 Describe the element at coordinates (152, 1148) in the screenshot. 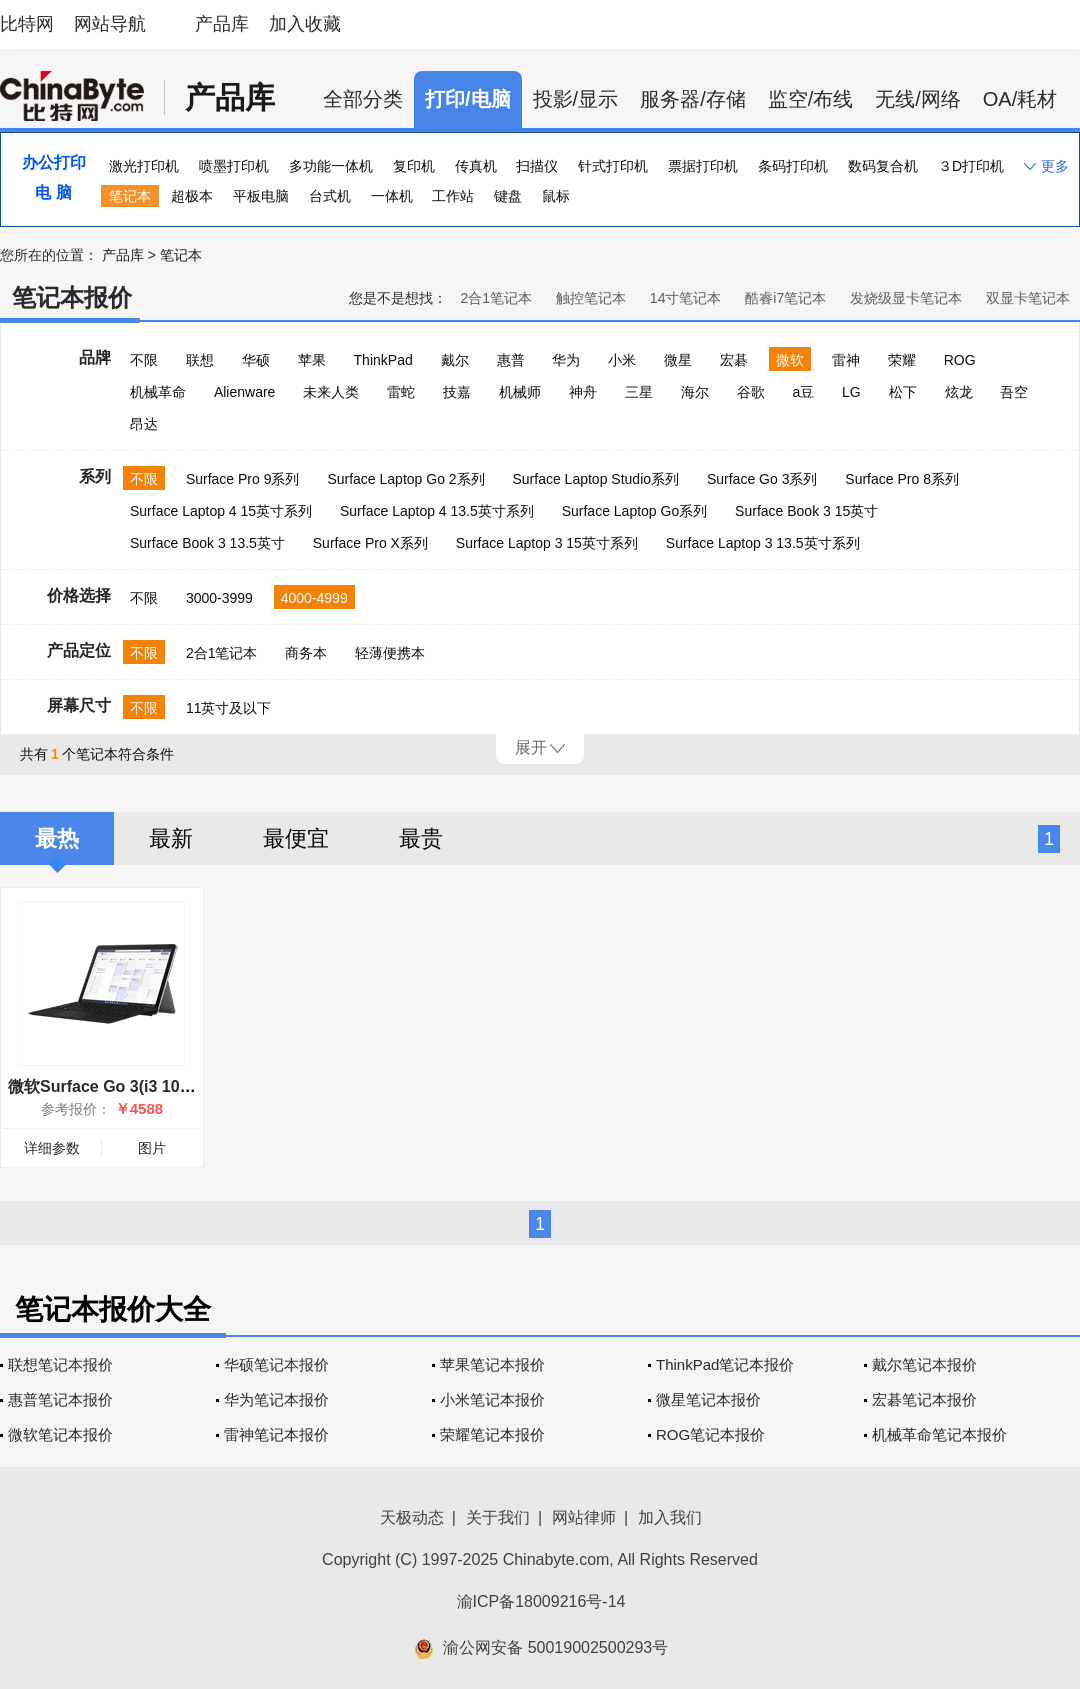

I see `图片` at that location.